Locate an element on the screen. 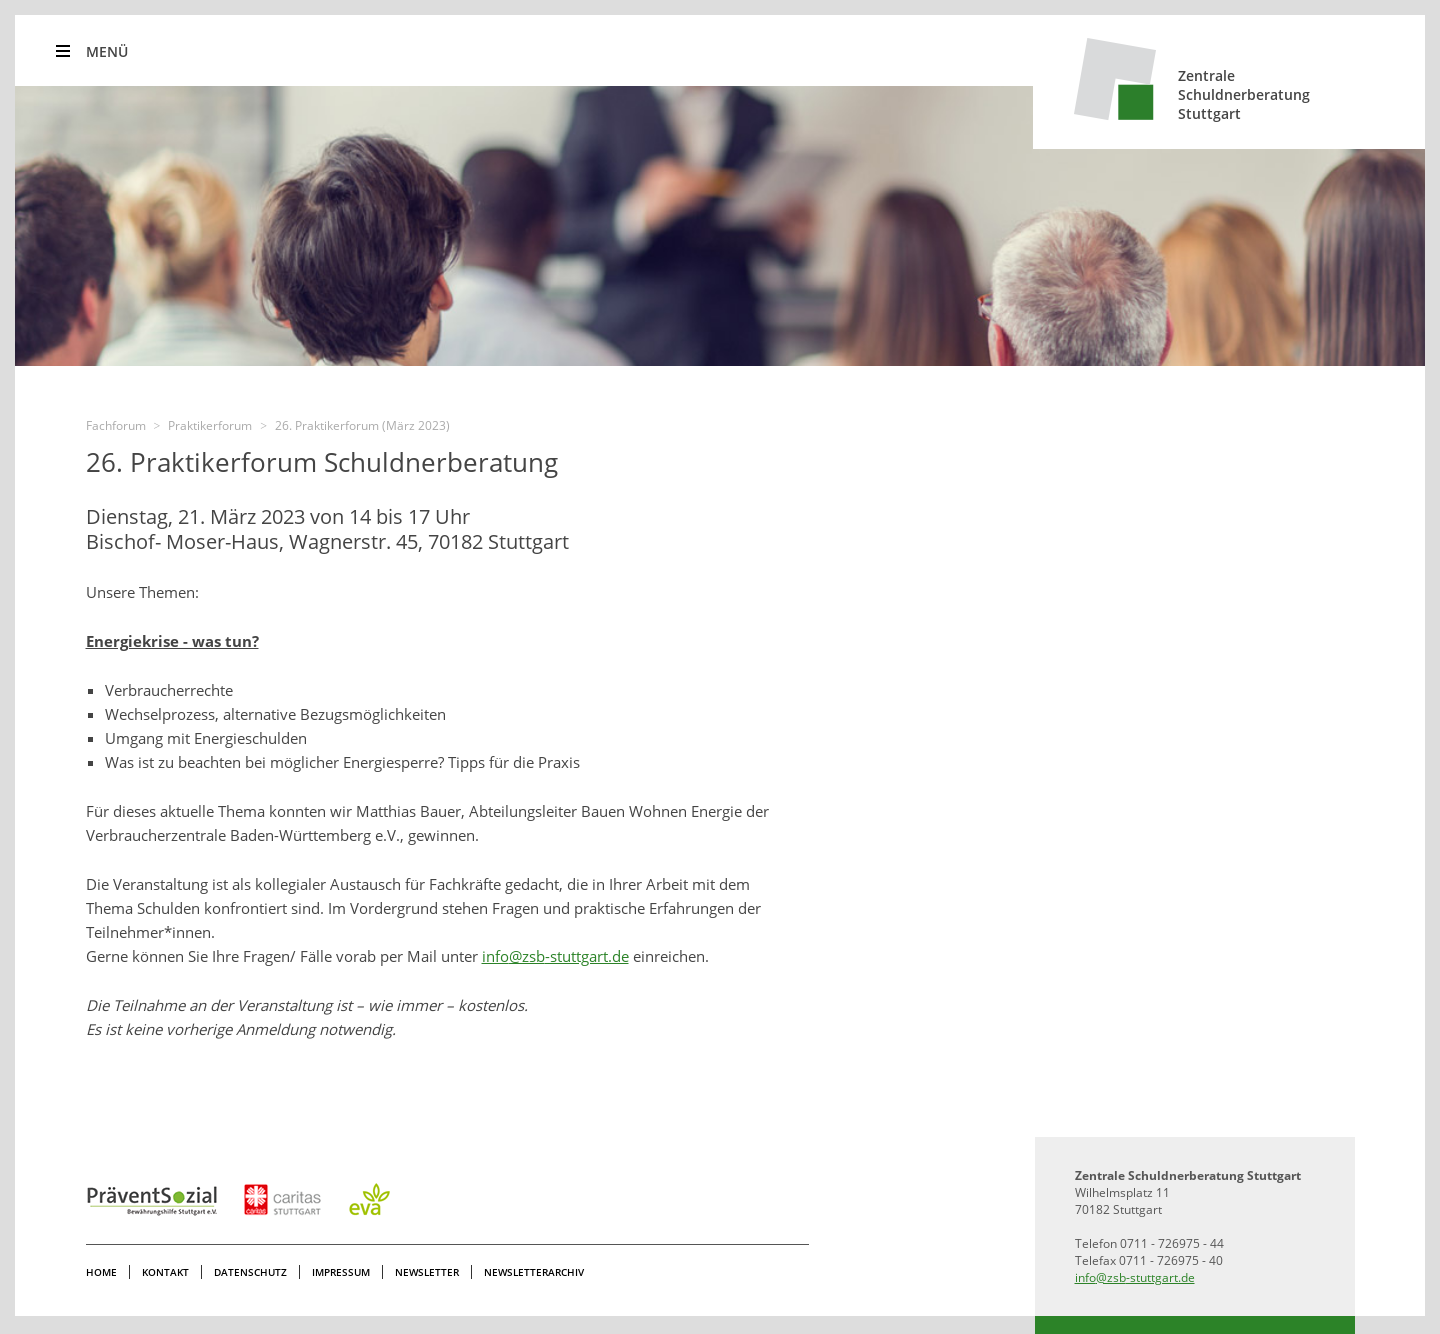 This screenshot has height=1334, width=1440. Home is located at coordinates (101, 1272).